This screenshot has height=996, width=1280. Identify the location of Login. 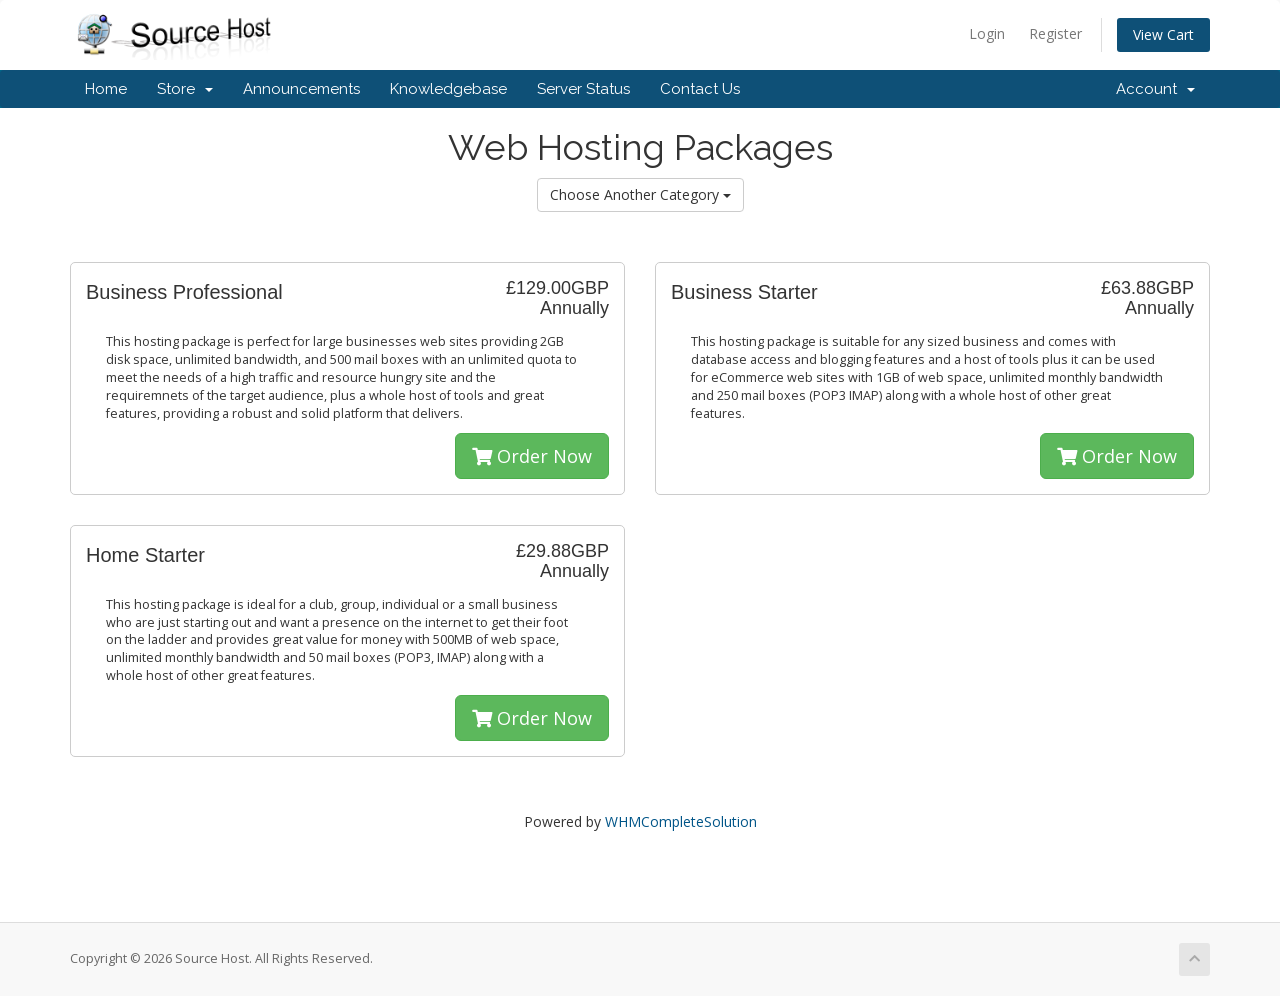
(987, 33).